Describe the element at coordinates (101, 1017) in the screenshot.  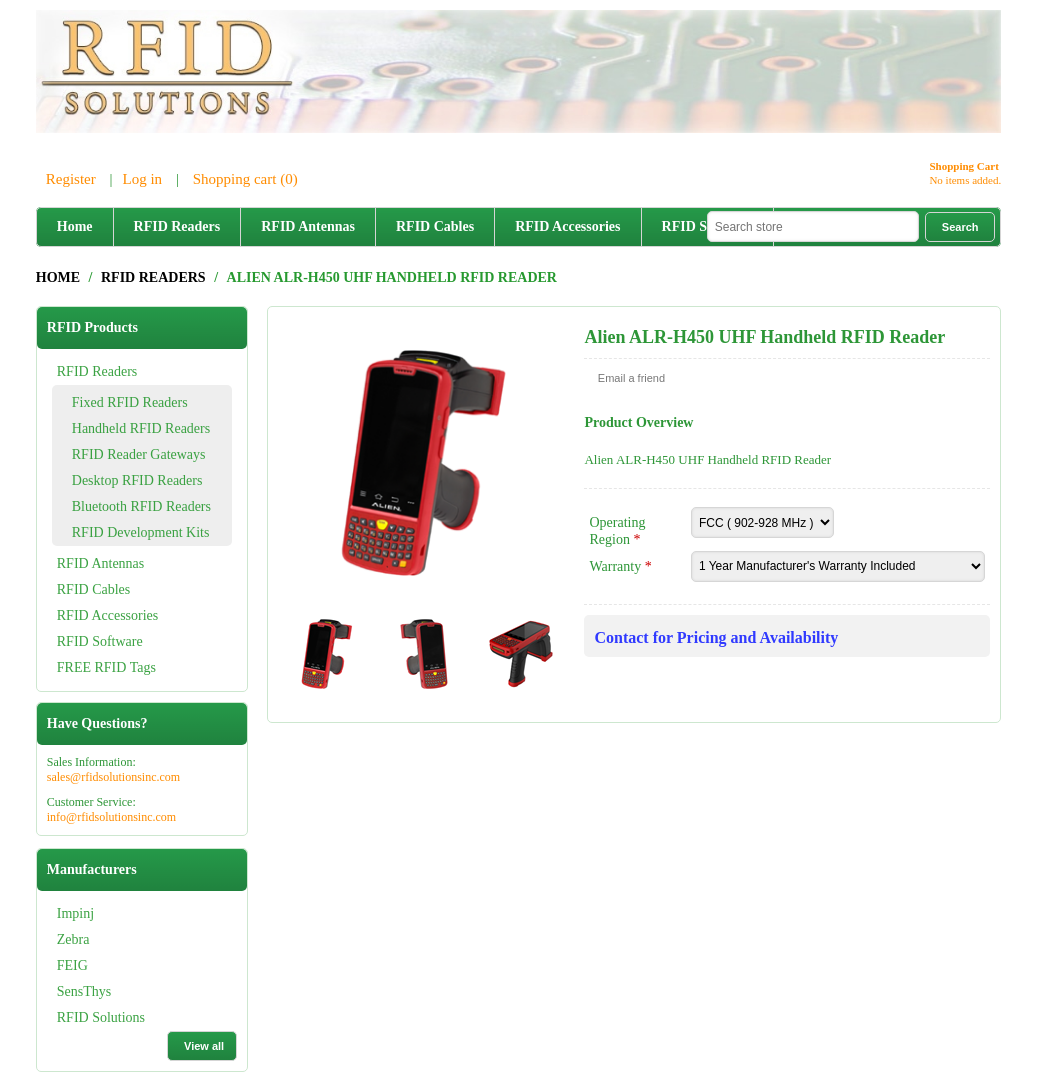
I see `RFID Solutions` at that location.